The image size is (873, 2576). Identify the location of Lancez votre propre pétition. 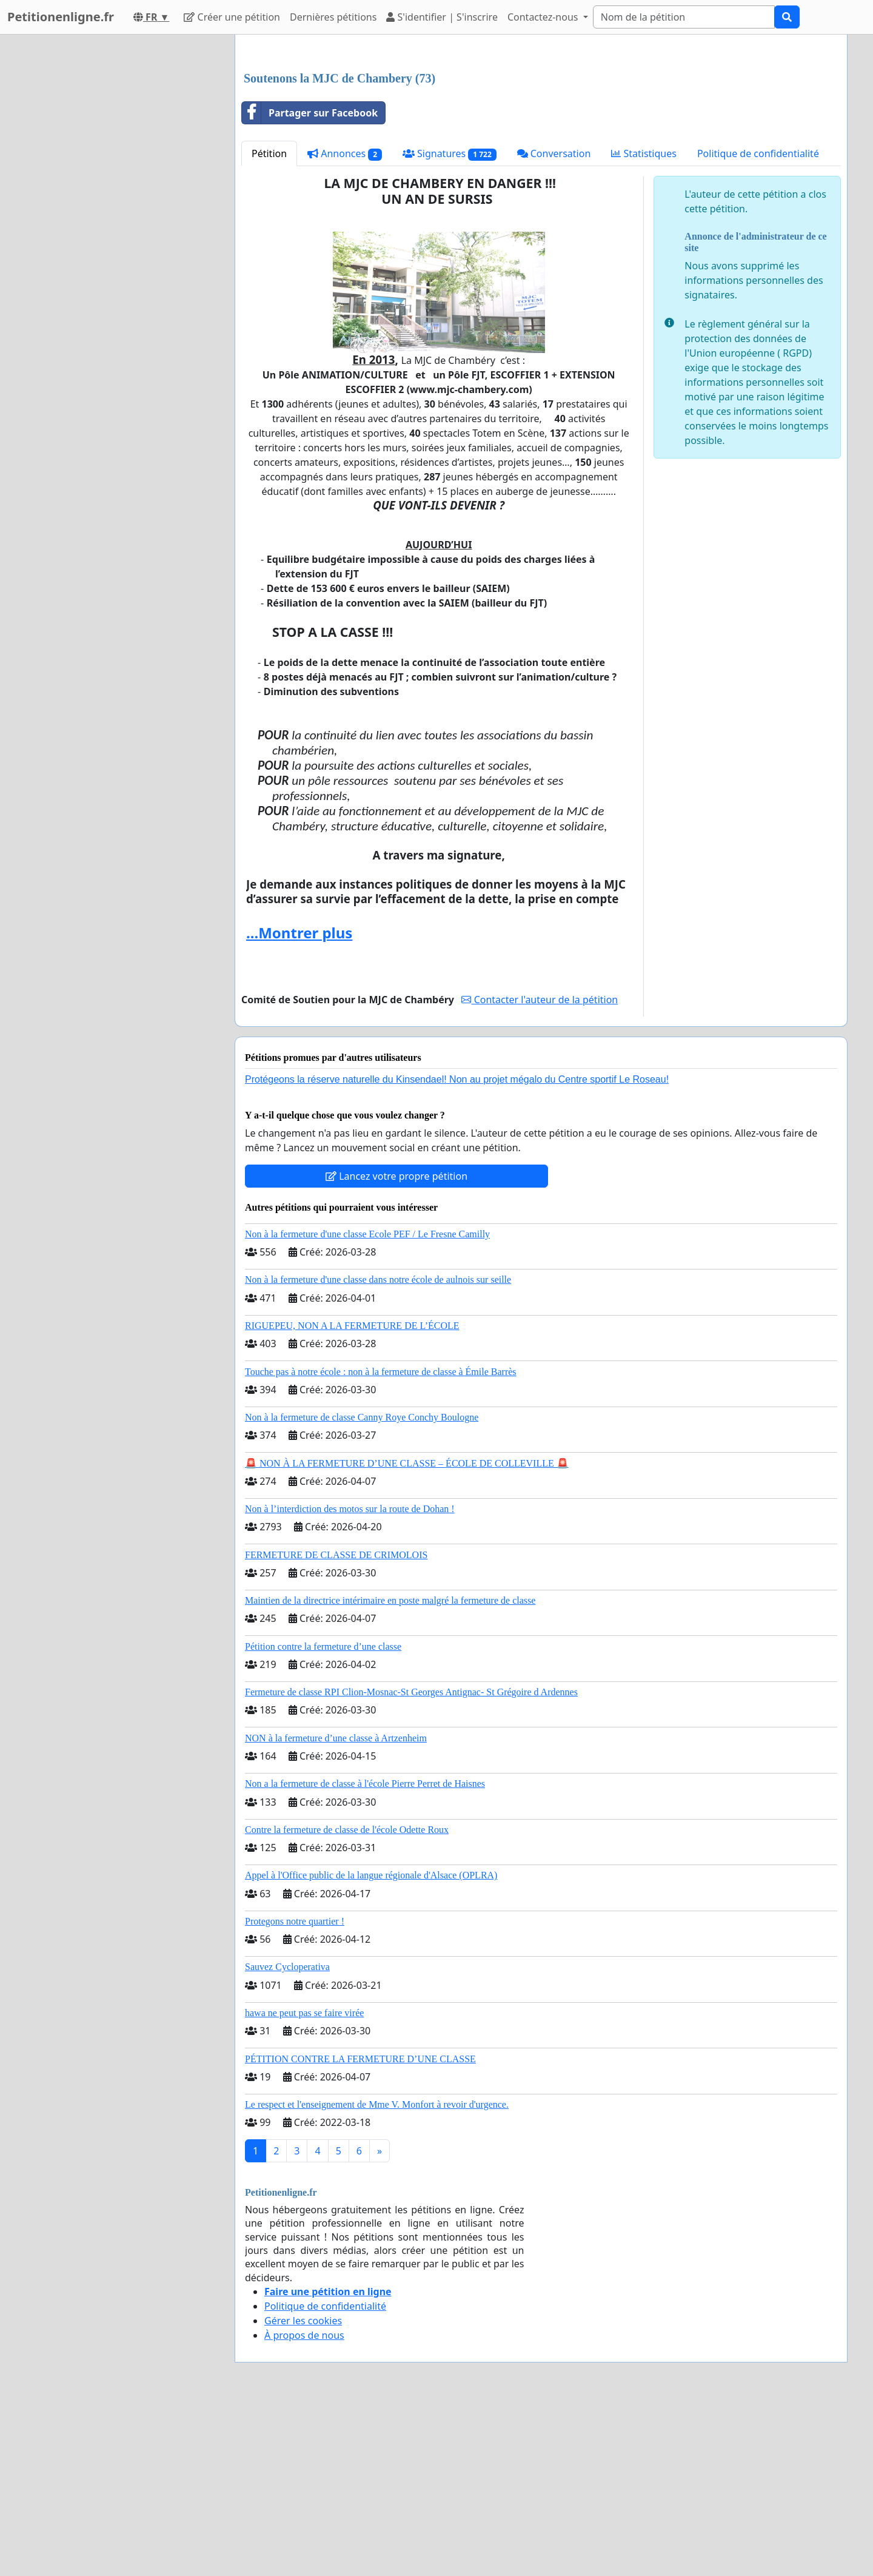
(396, 1346).